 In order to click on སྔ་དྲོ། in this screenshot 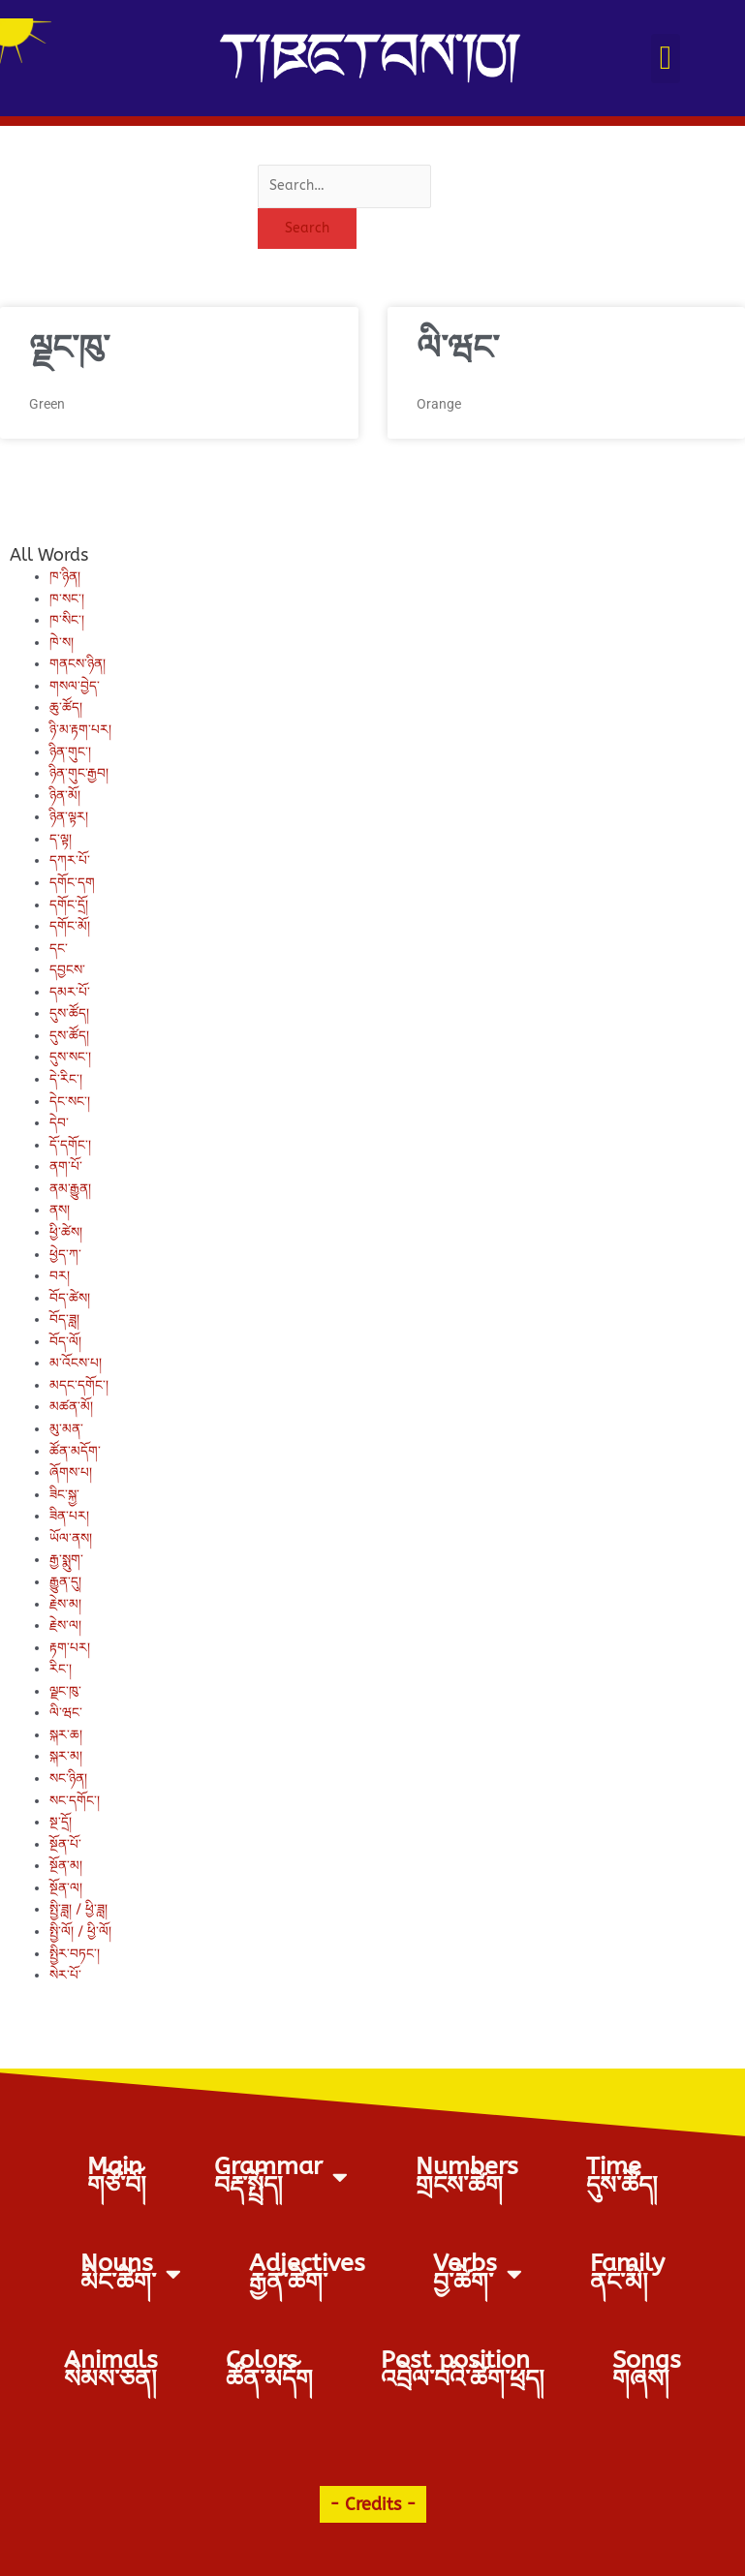, I will do `click(60, 1822)`.